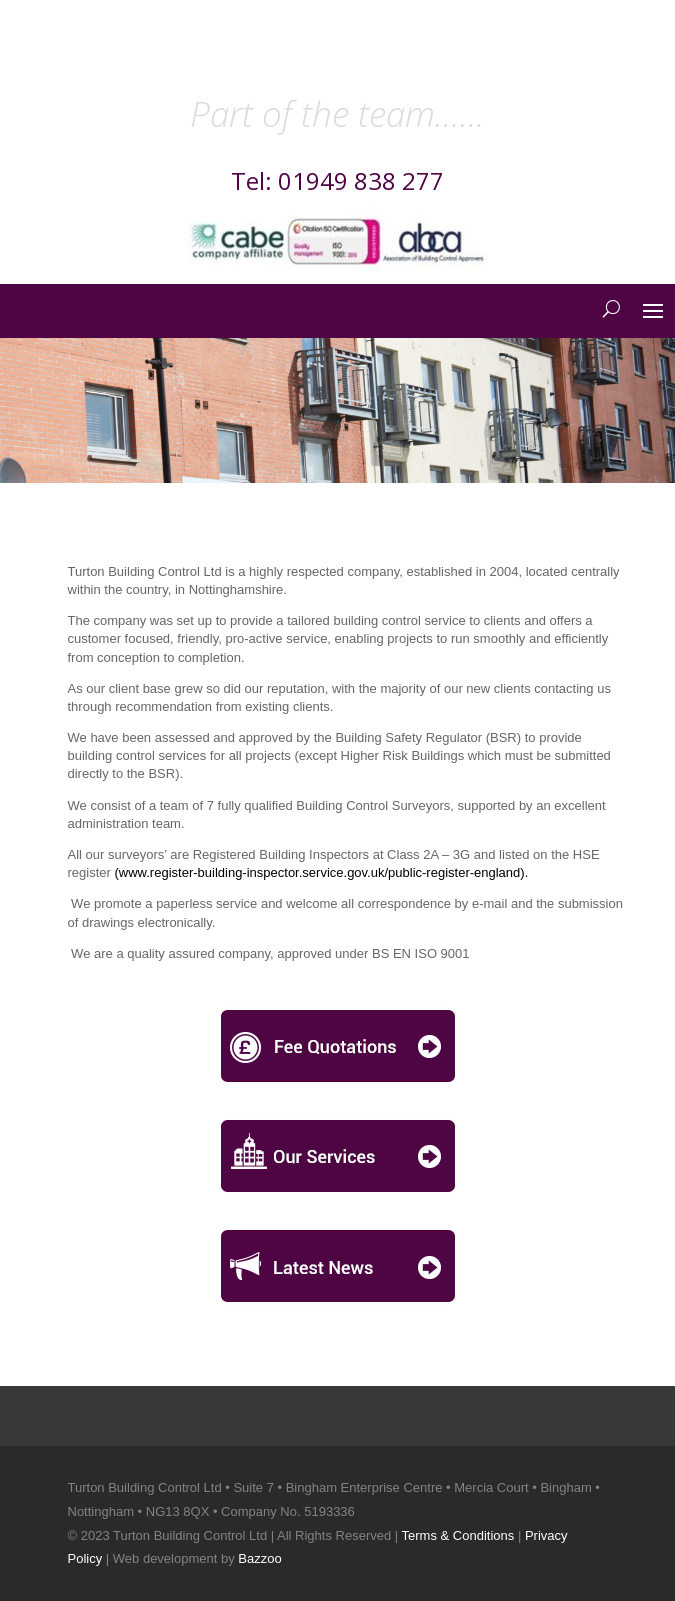 Image resolution: width=675 pixels, height=1601 pixels. I want to click on Terms & Conditions, so click(458, 1535).